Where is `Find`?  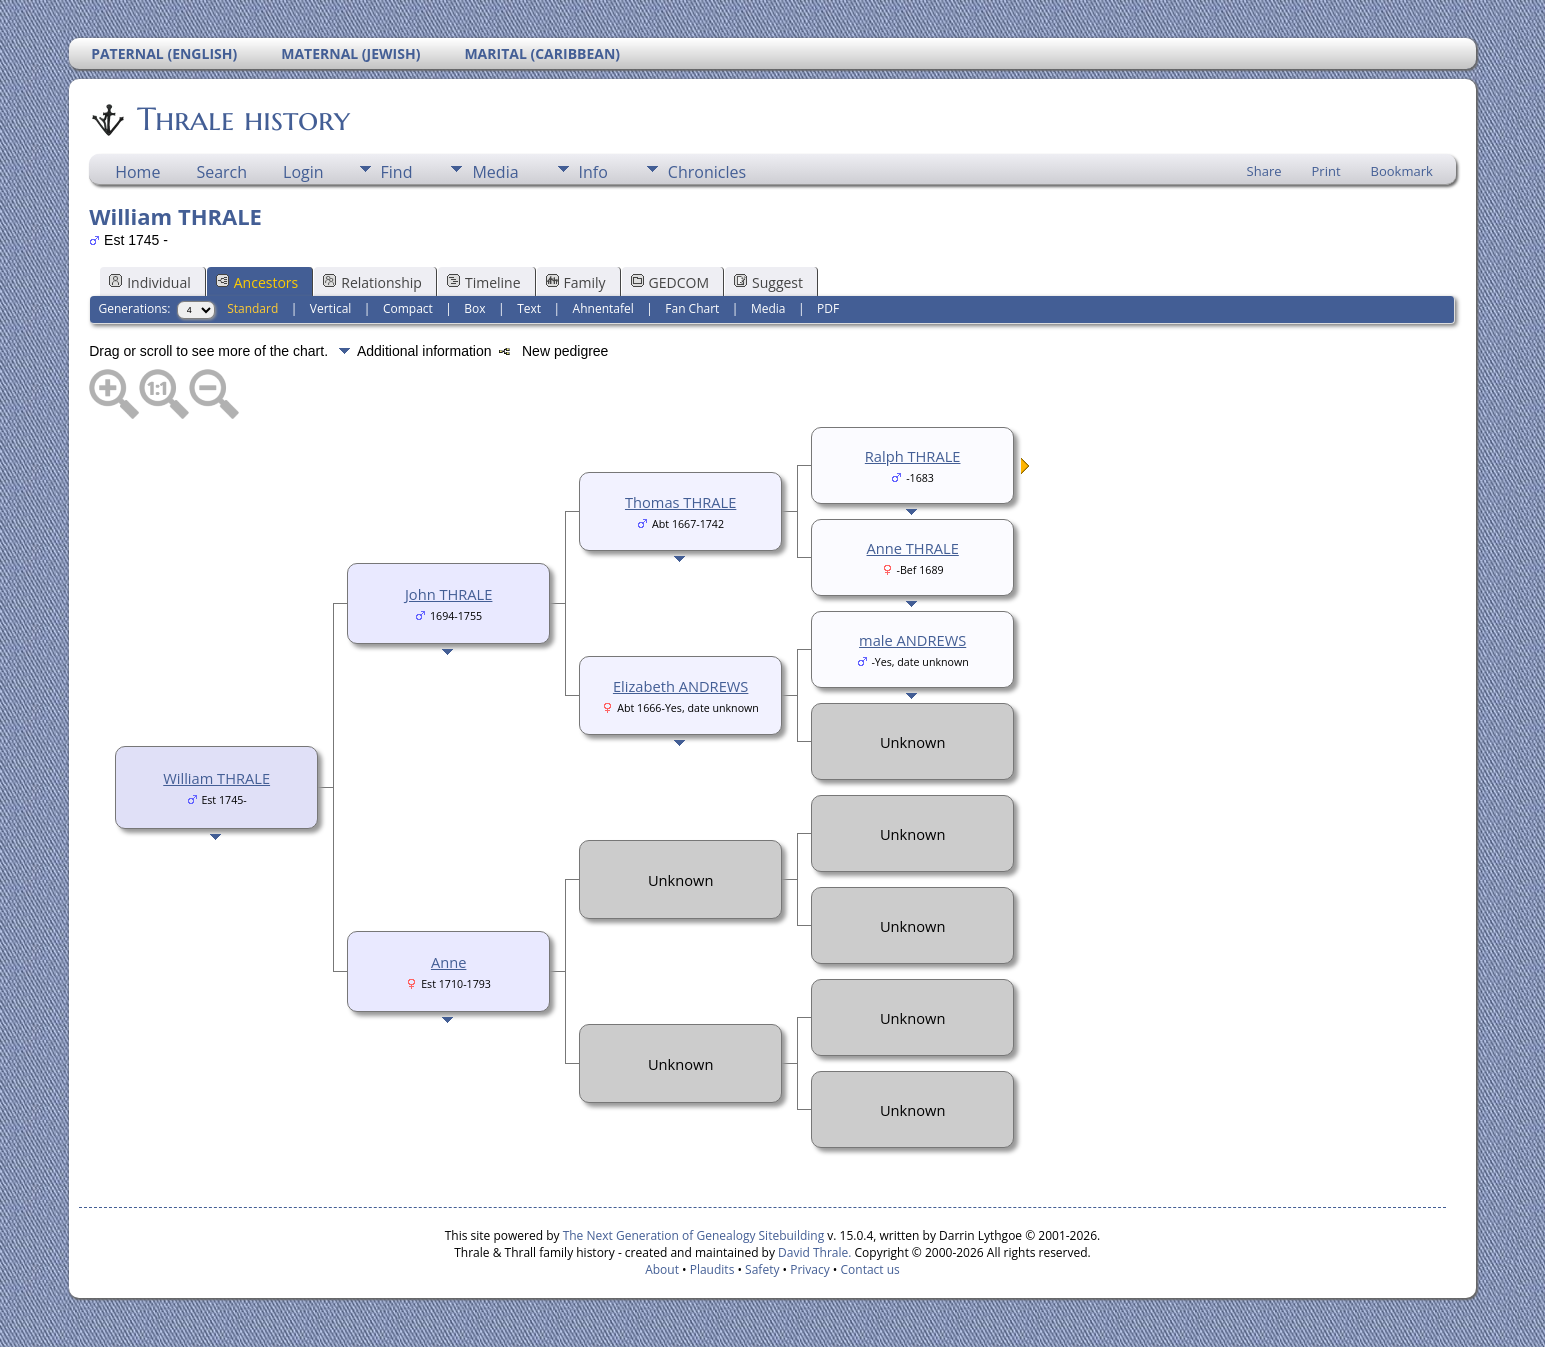
Find is located at coordinates (397, 172).